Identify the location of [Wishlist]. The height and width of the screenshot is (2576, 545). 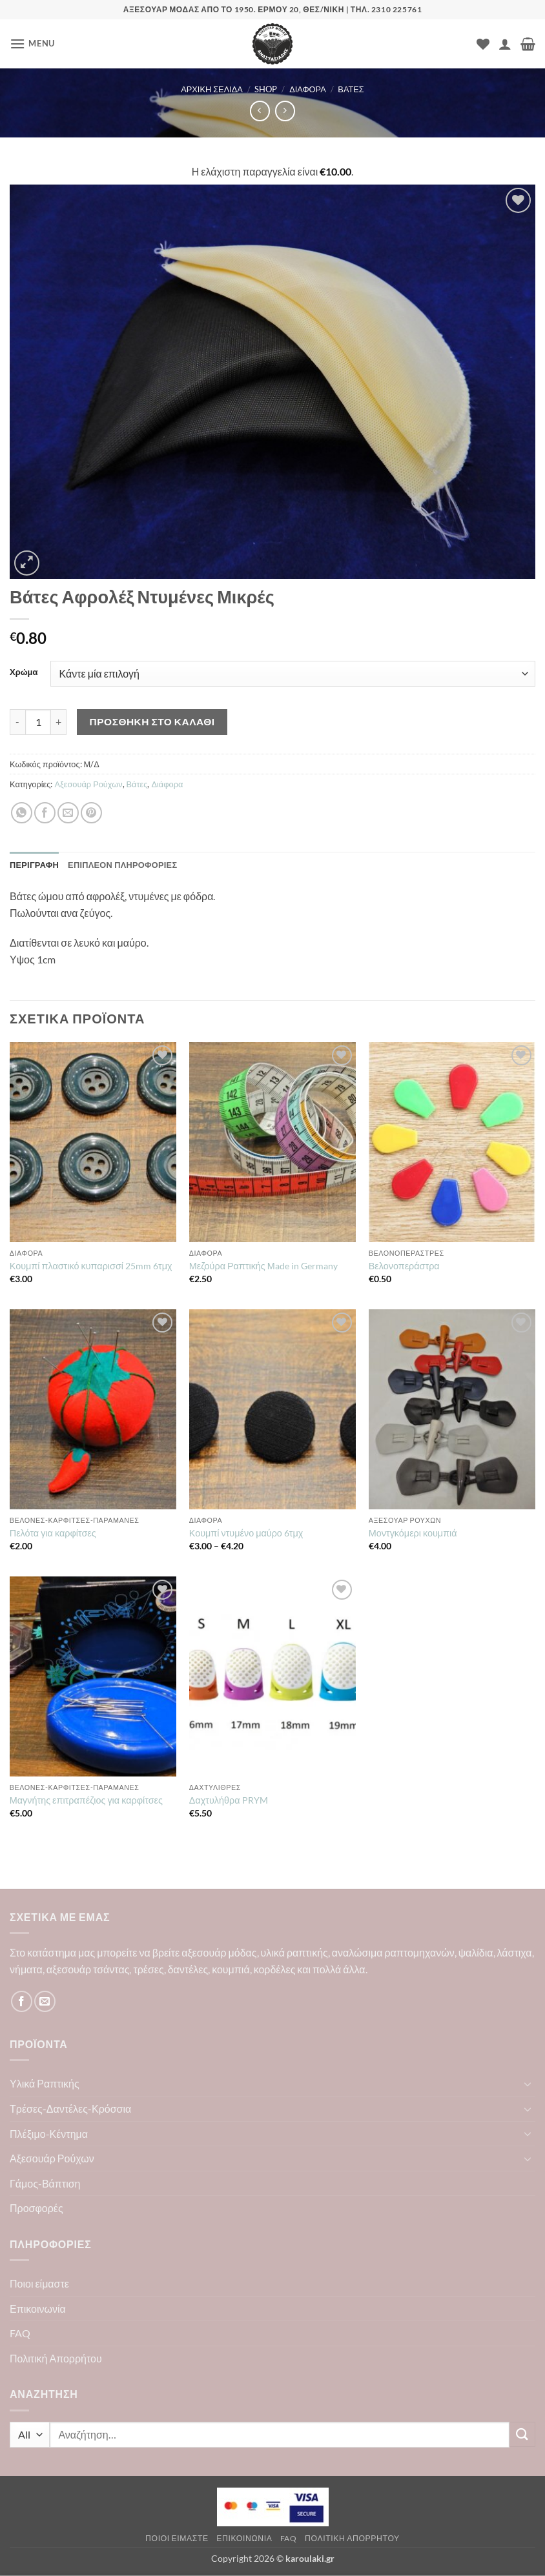
(483, 44).